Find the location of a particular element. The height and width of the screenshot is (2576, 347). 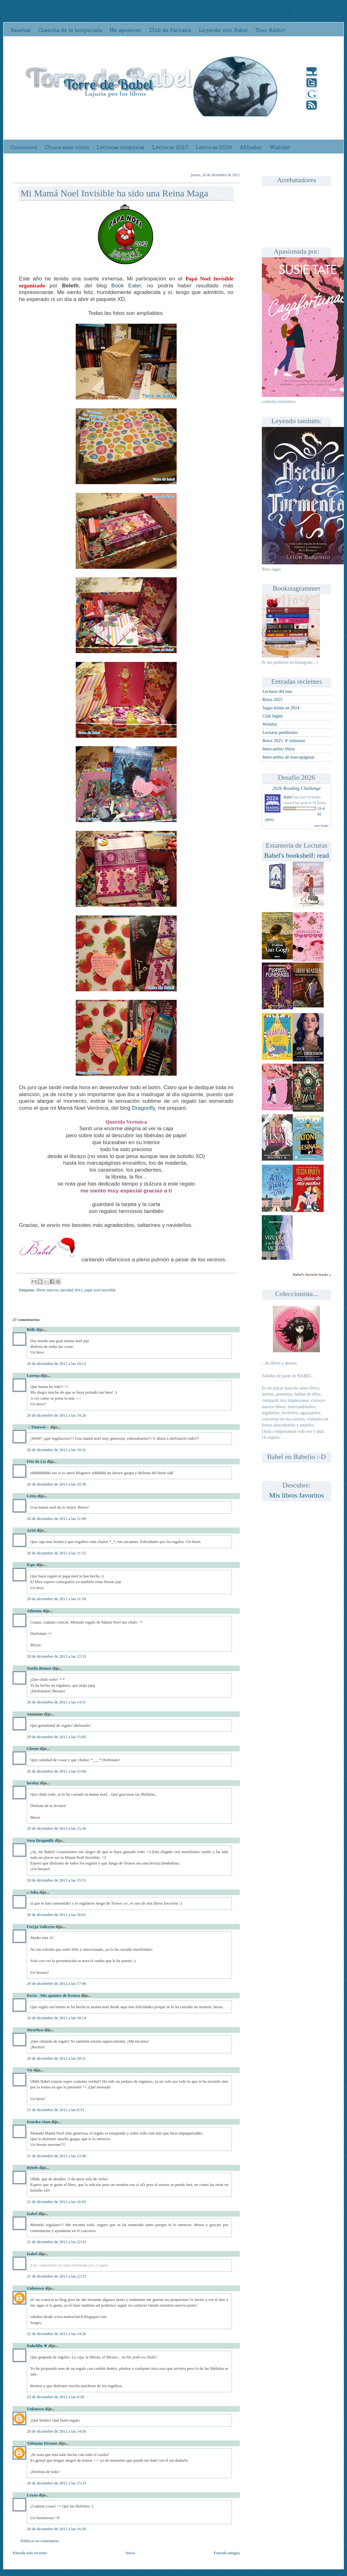

lorelay is located at coordinates (33, 1782).